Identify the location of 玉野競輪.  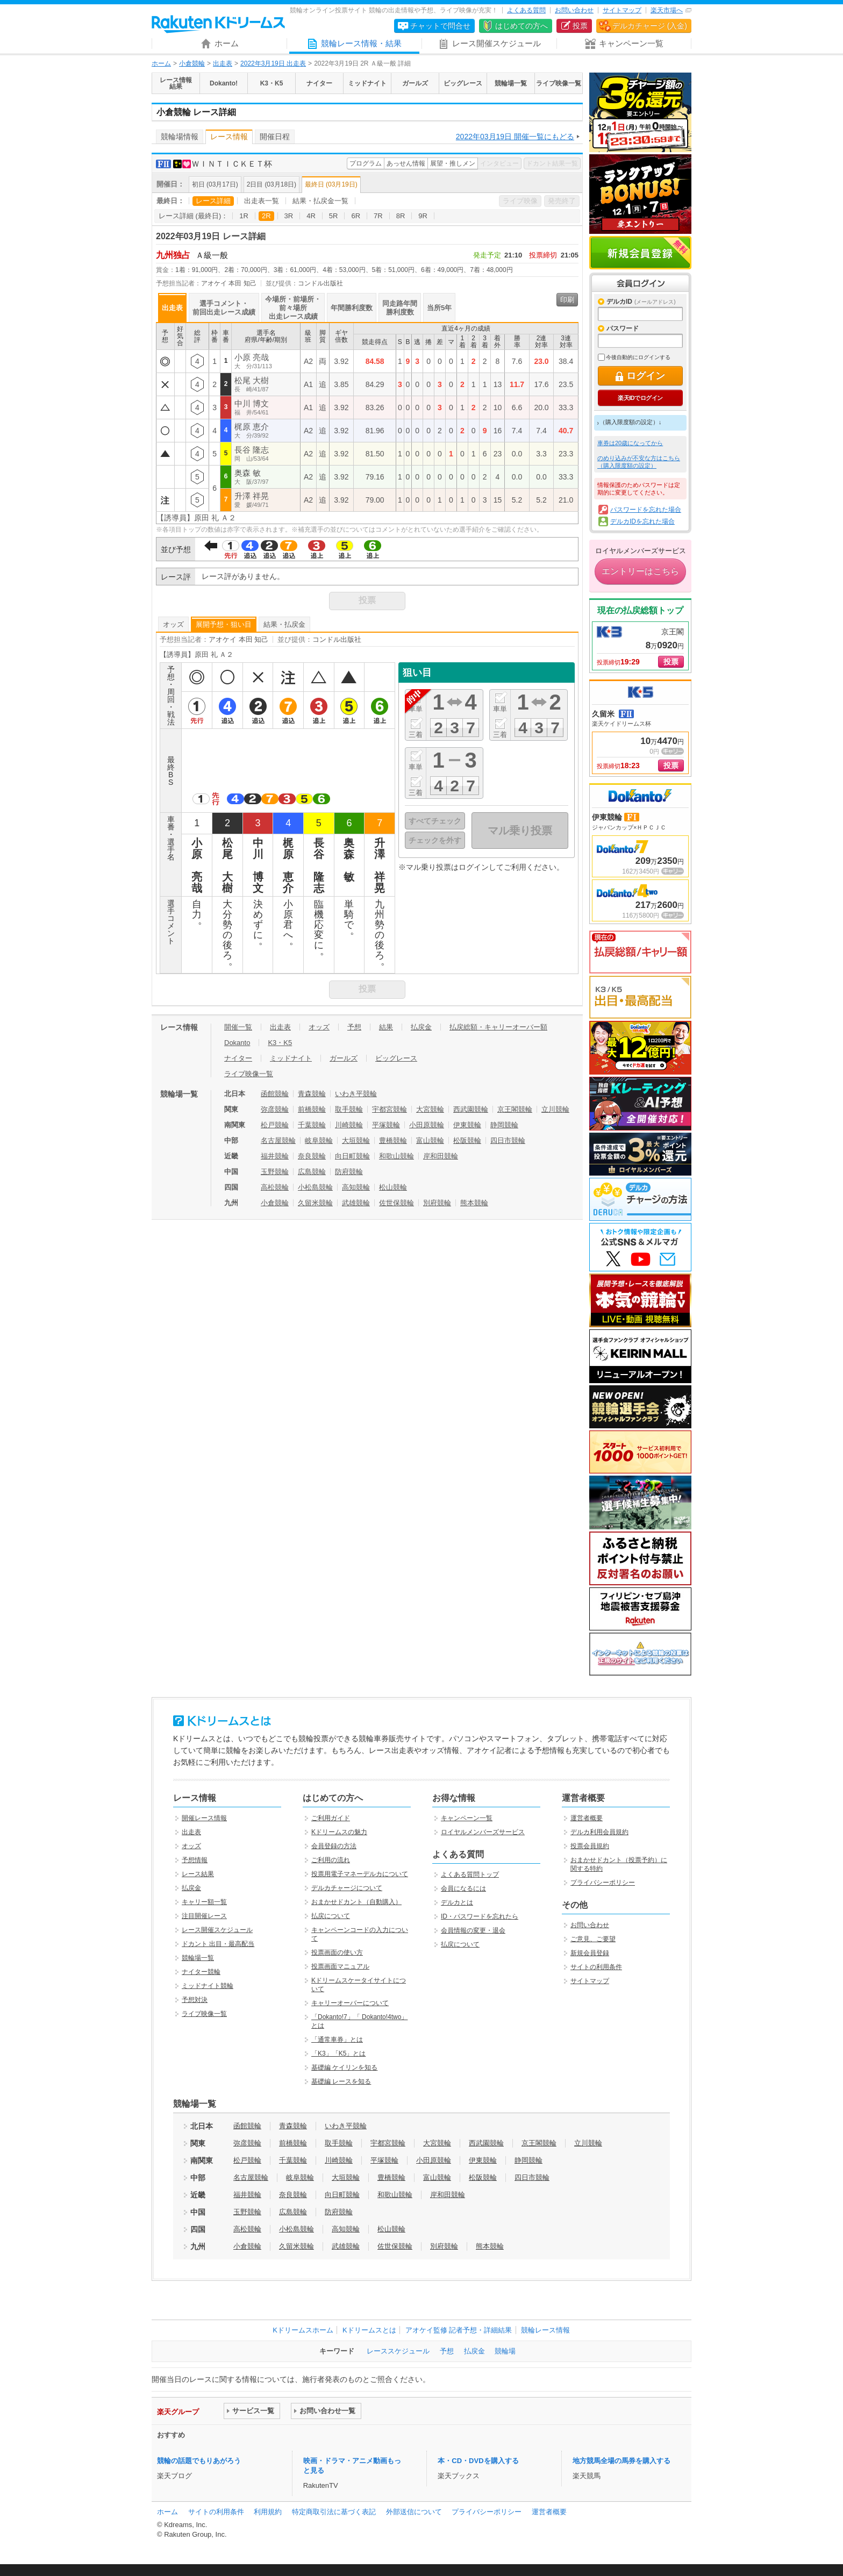
(275, 1172).